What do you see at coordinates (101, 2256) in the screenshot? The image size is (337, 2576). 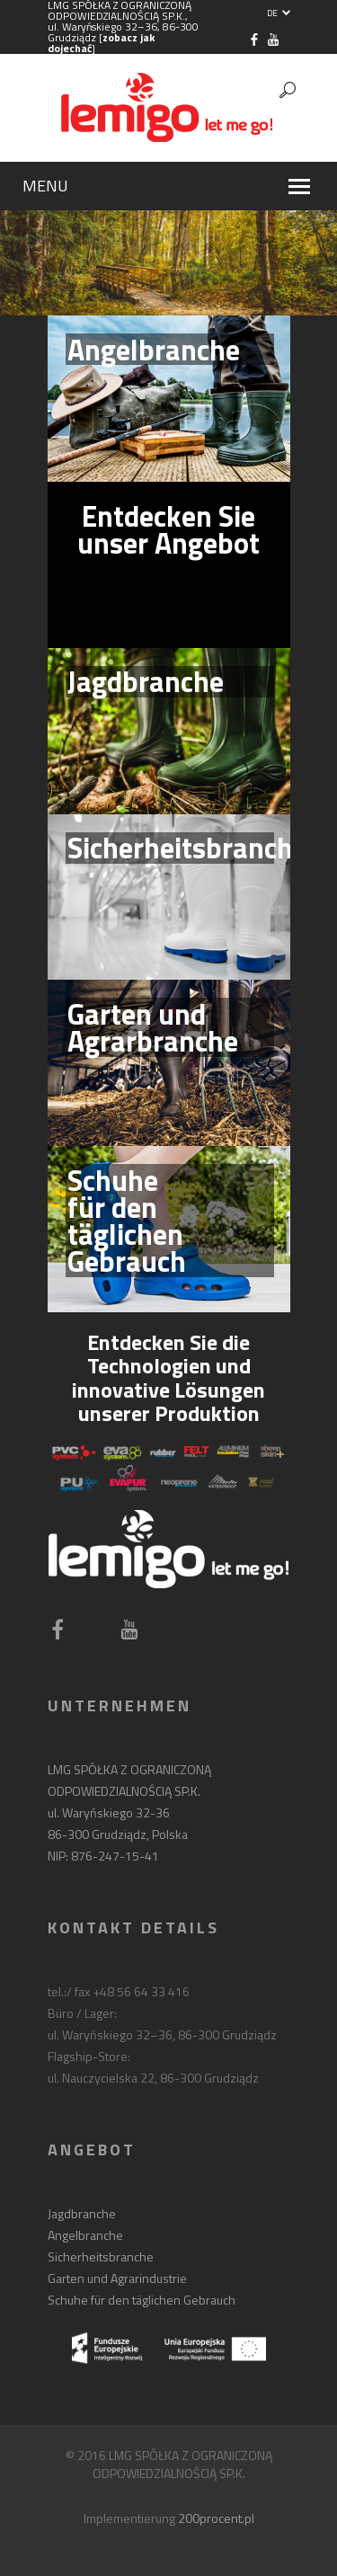 I see `Sicherheitsbranche` at bounding box center [101, 2256].